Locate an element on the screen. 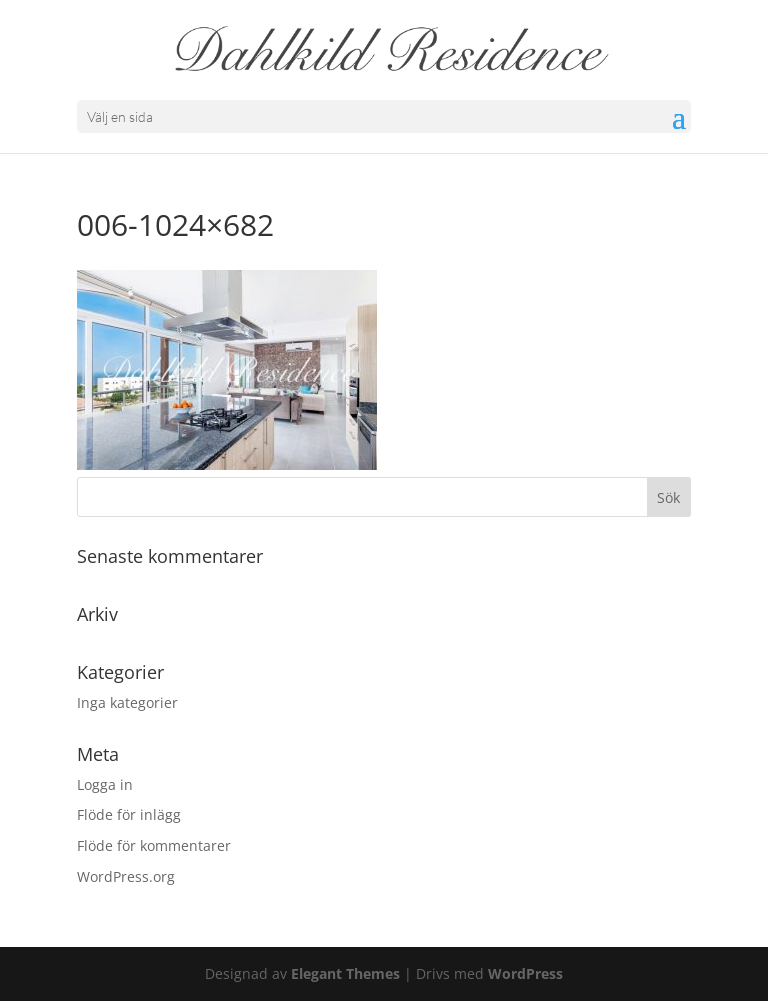 This screenshot has height=1001, width=768. WordPress is located at coordinates (525, 973).